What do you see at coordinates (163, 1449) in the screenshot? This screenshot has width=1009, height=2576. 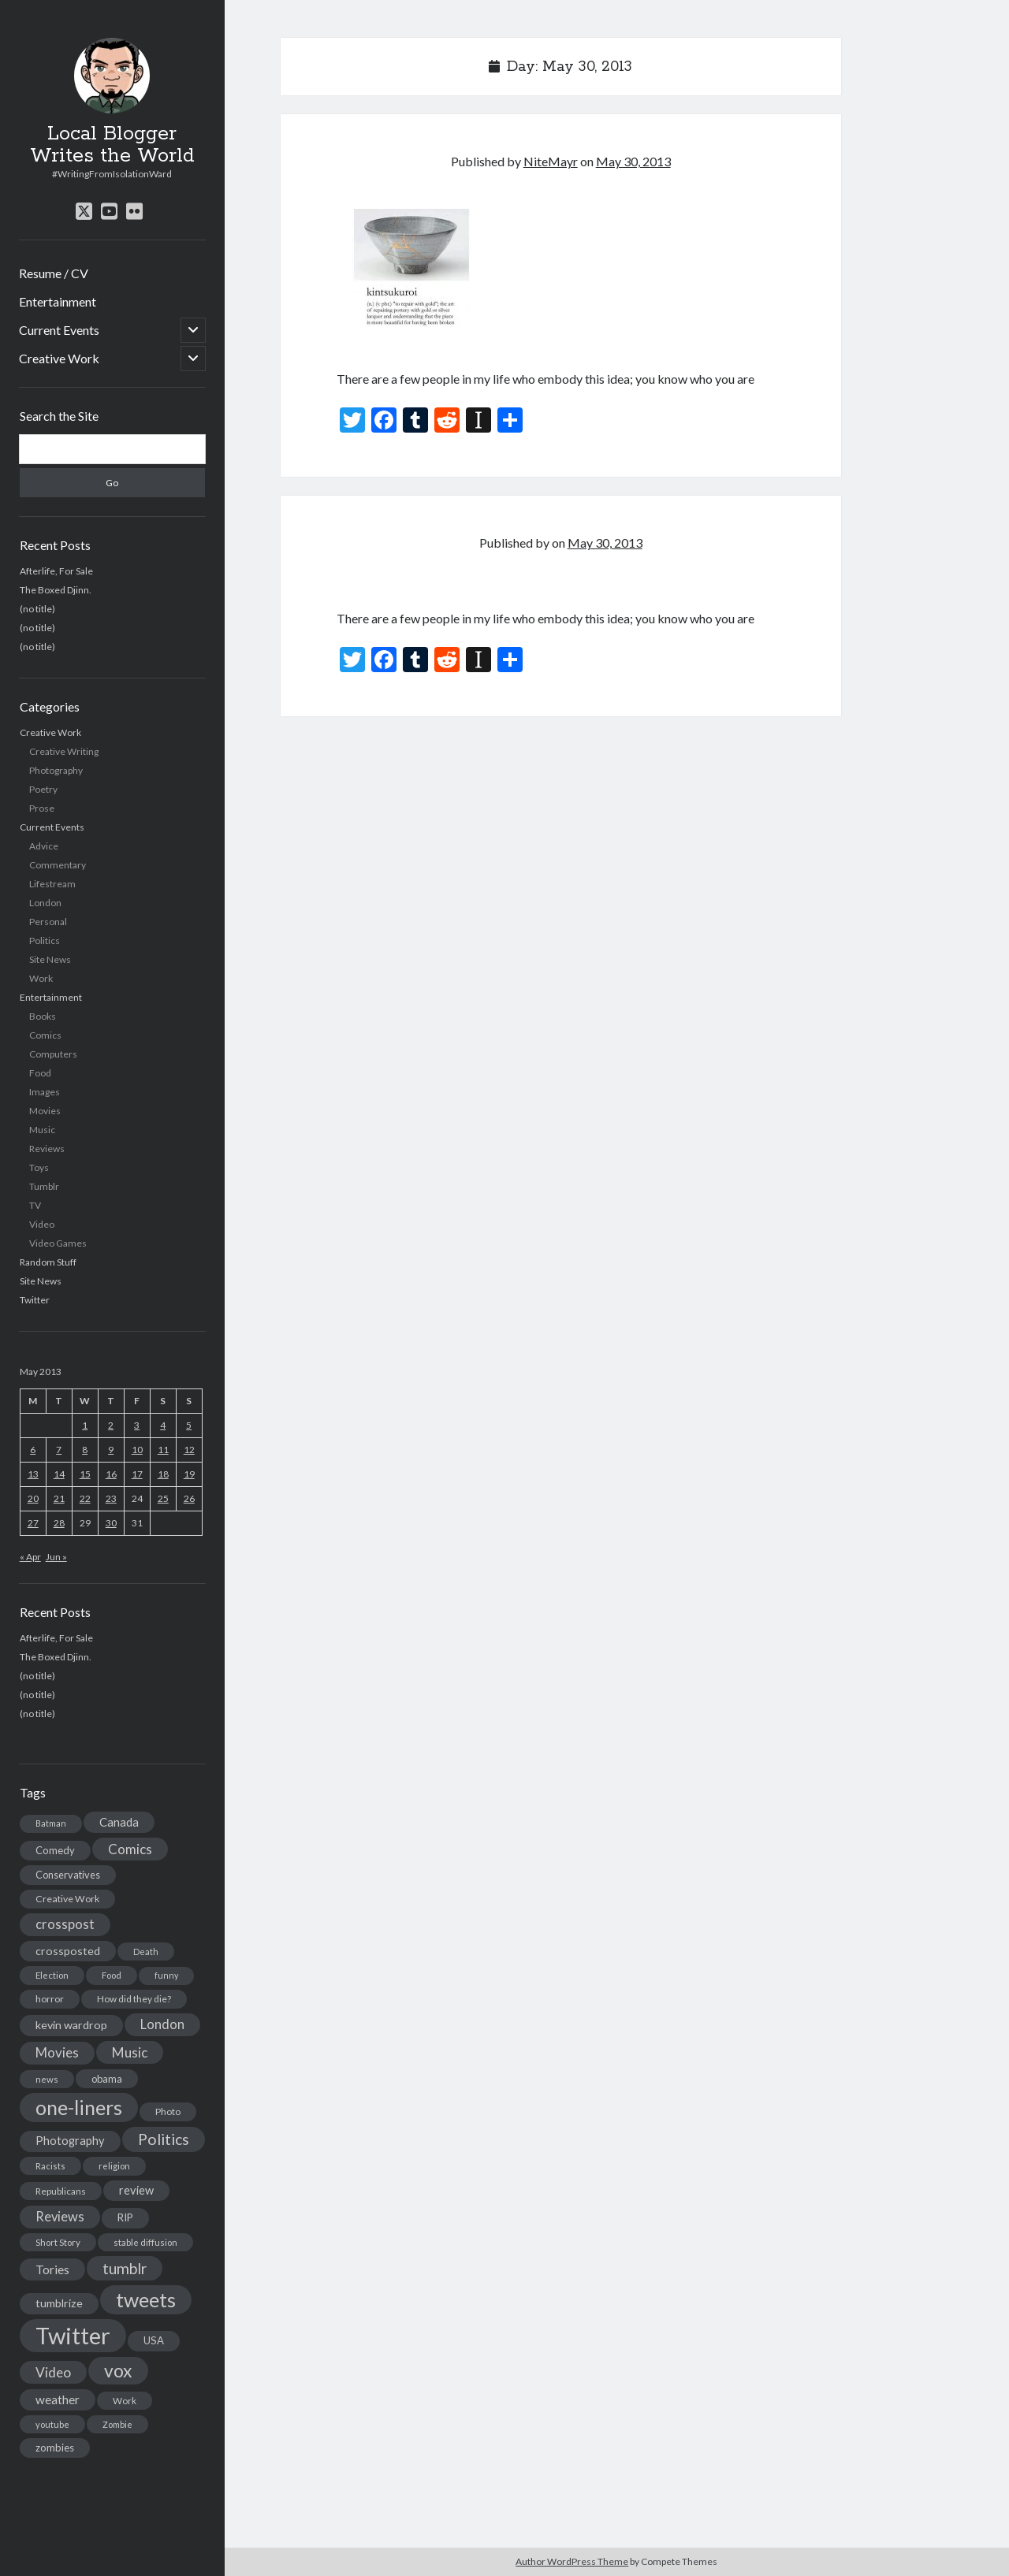 I see `11 [Posts published on May 11, 2013]` at bounding box center [163, 1449].